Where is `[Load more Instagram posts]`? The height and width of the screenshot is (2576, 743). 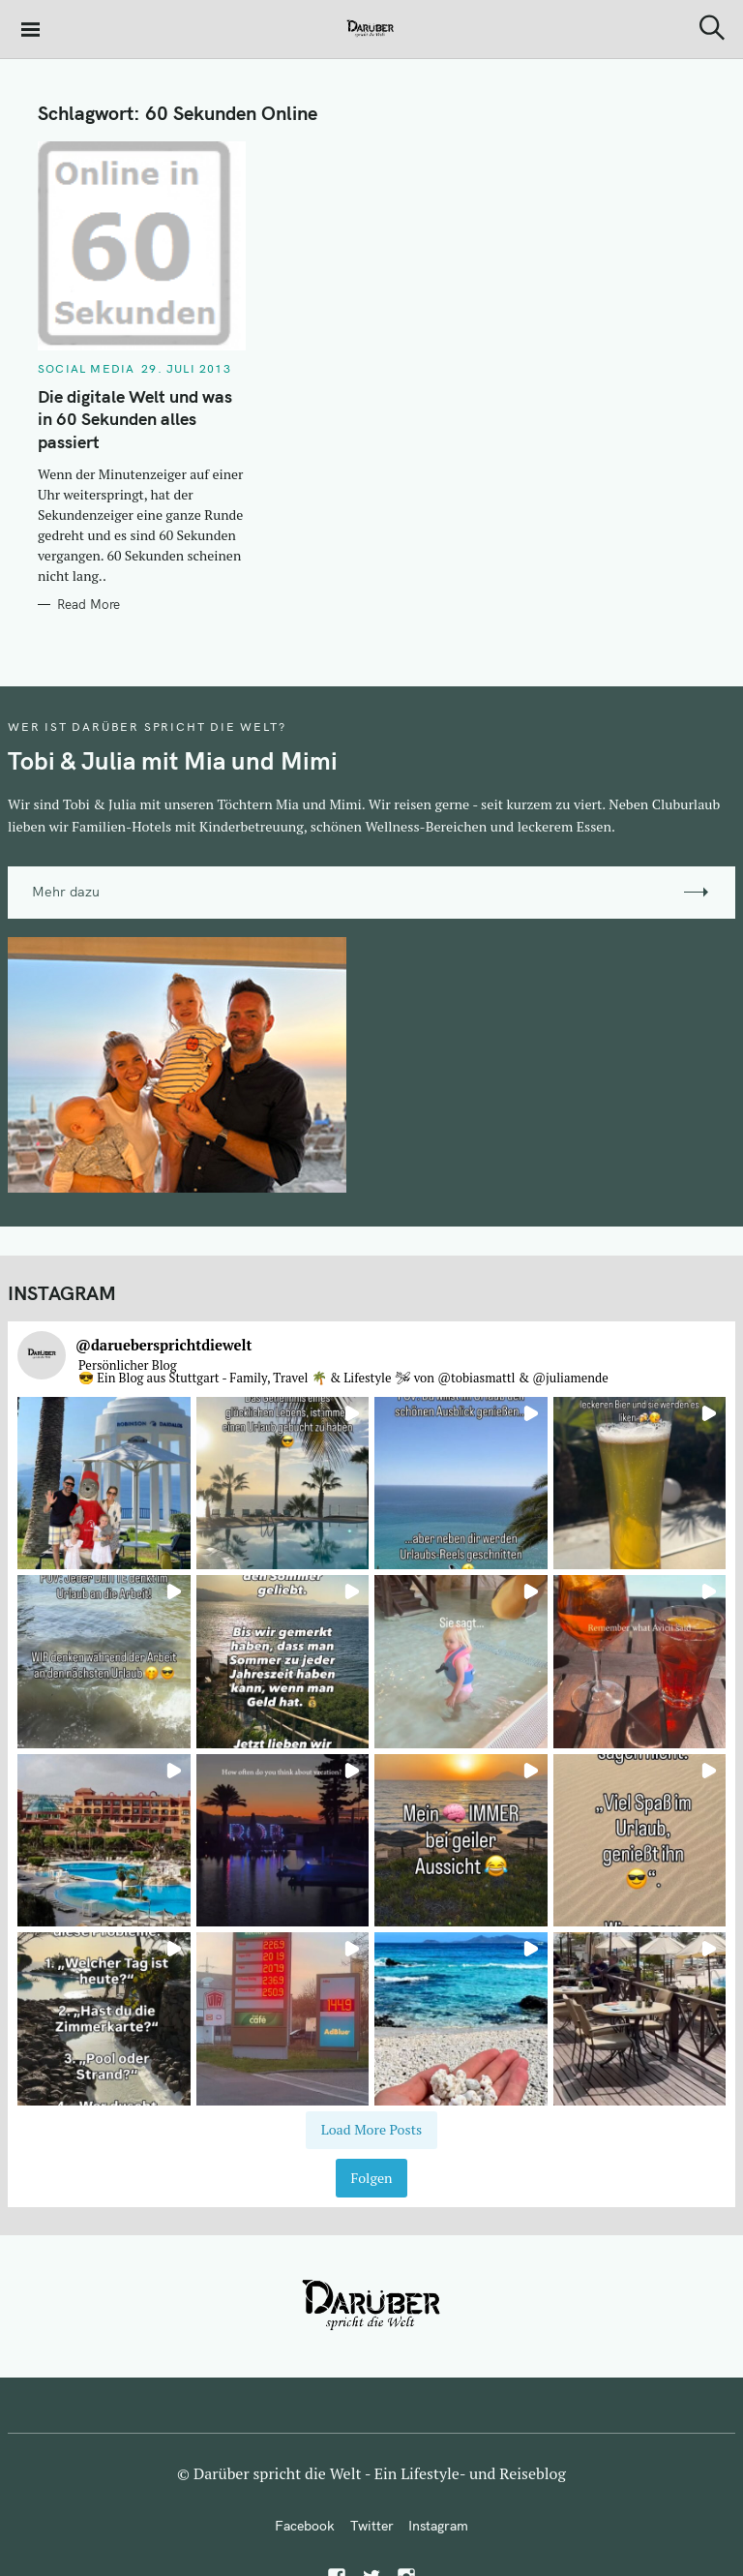
[Load more Instagram posts] is located at coordinates (371, 2130).